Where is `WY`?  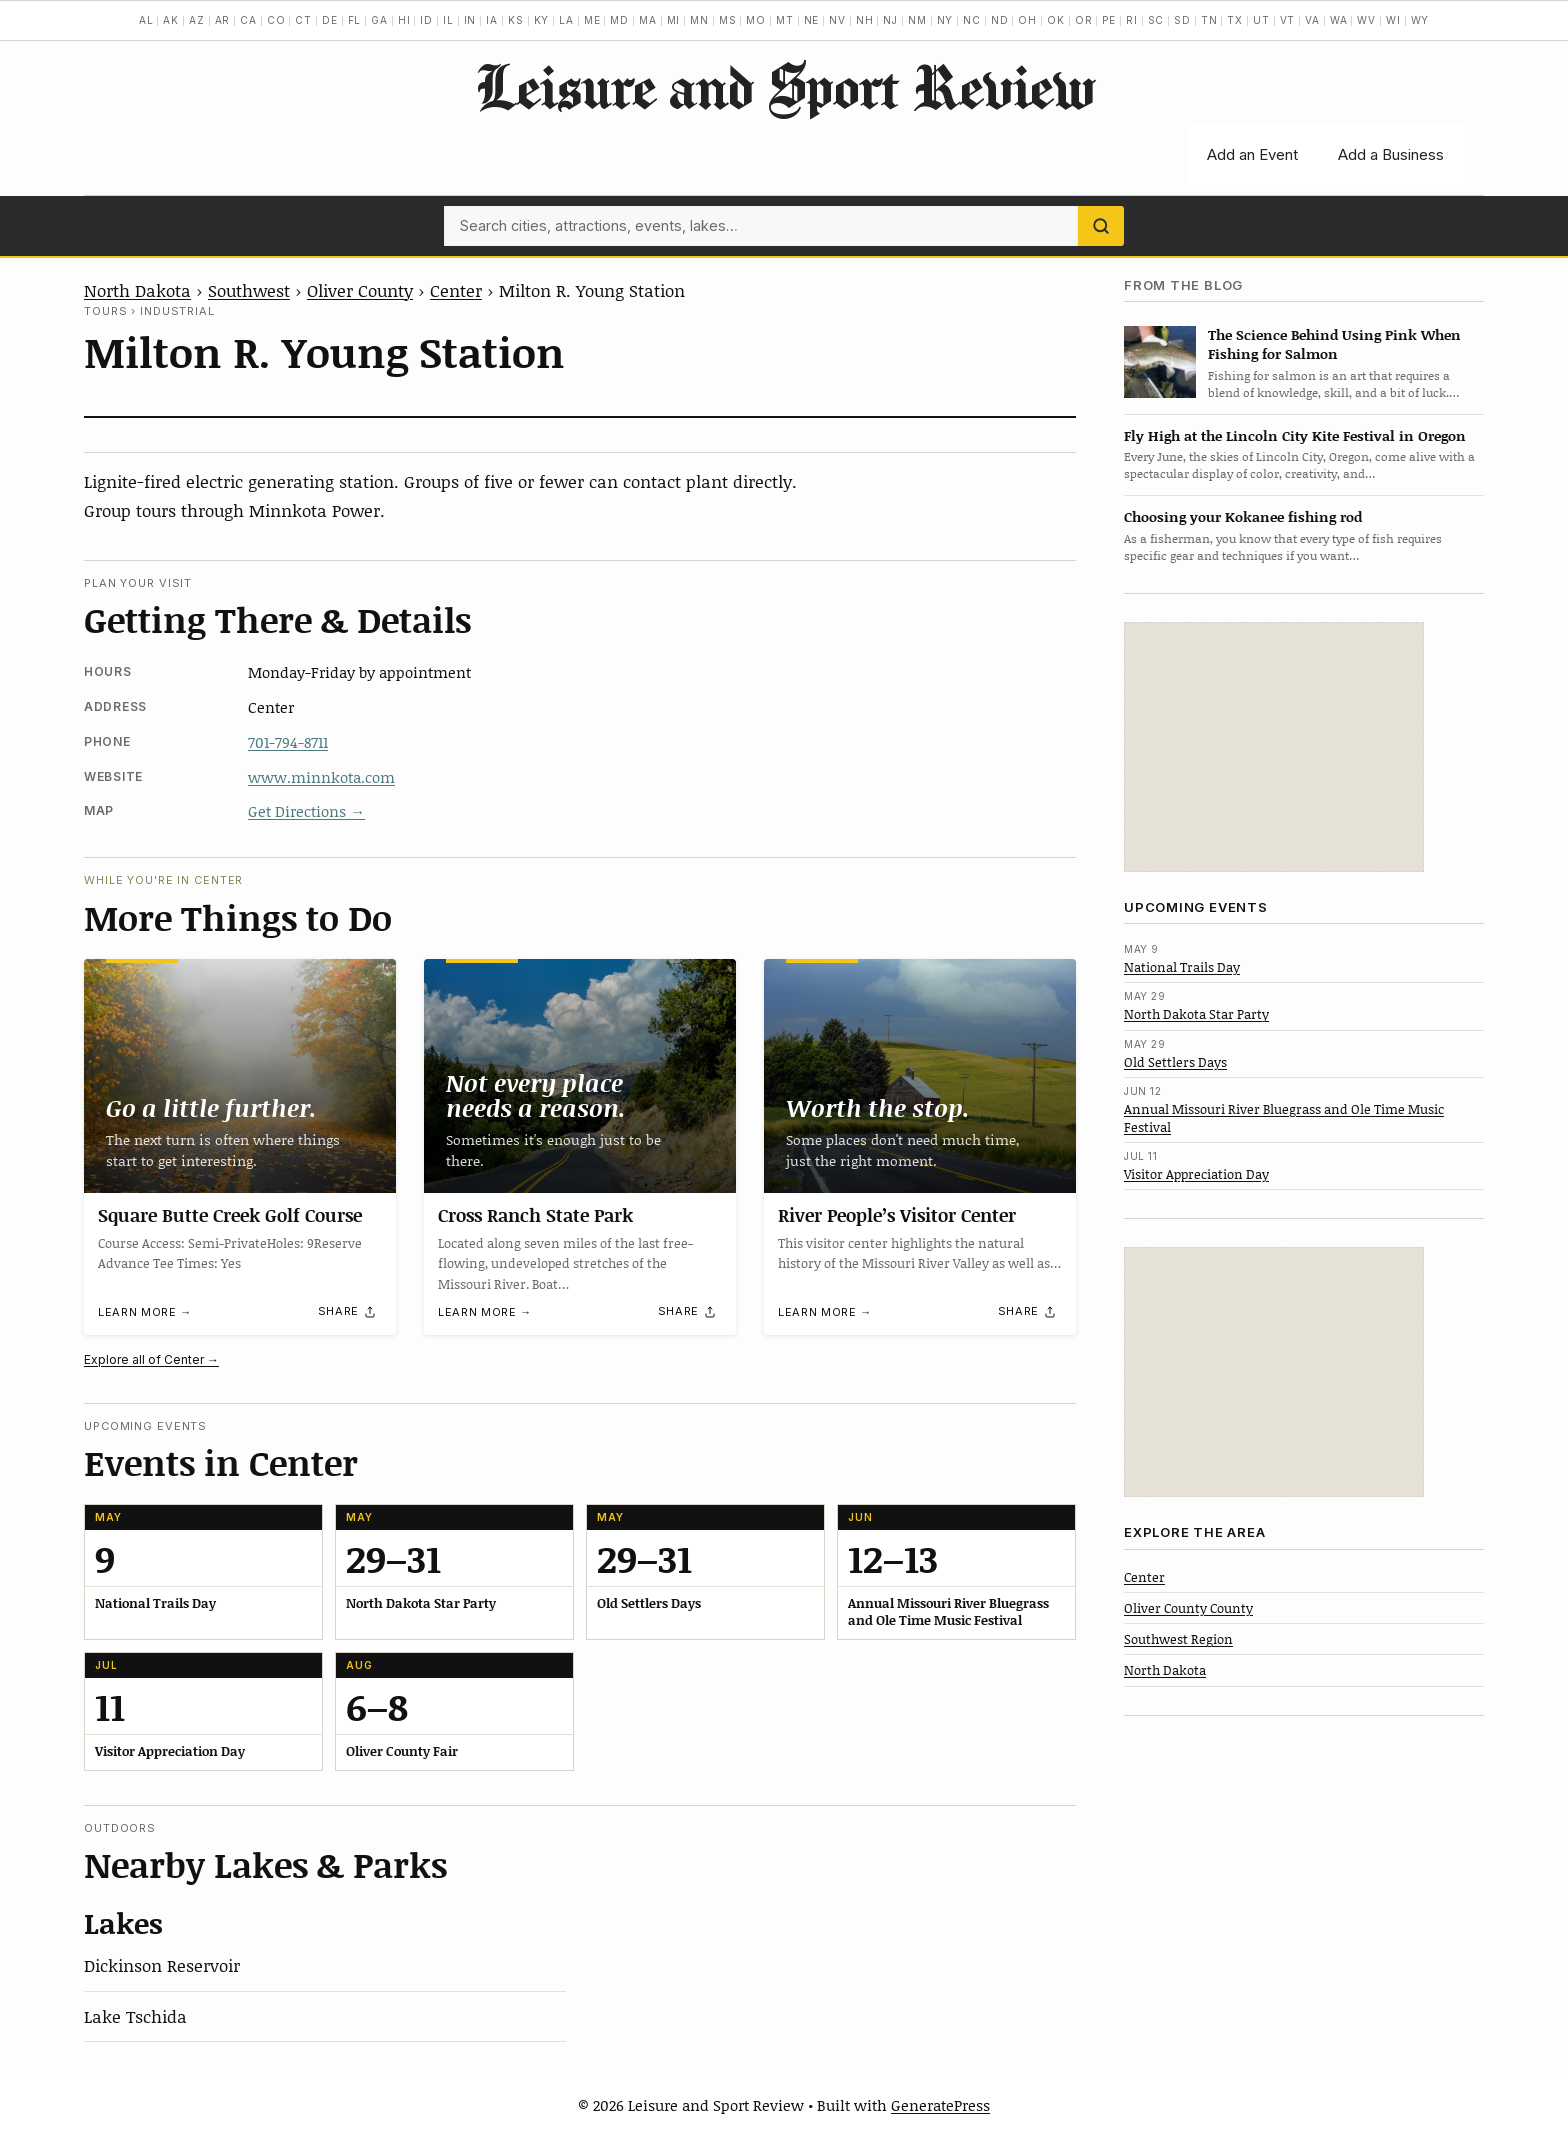
WY is located at coordinates (1420, 20).